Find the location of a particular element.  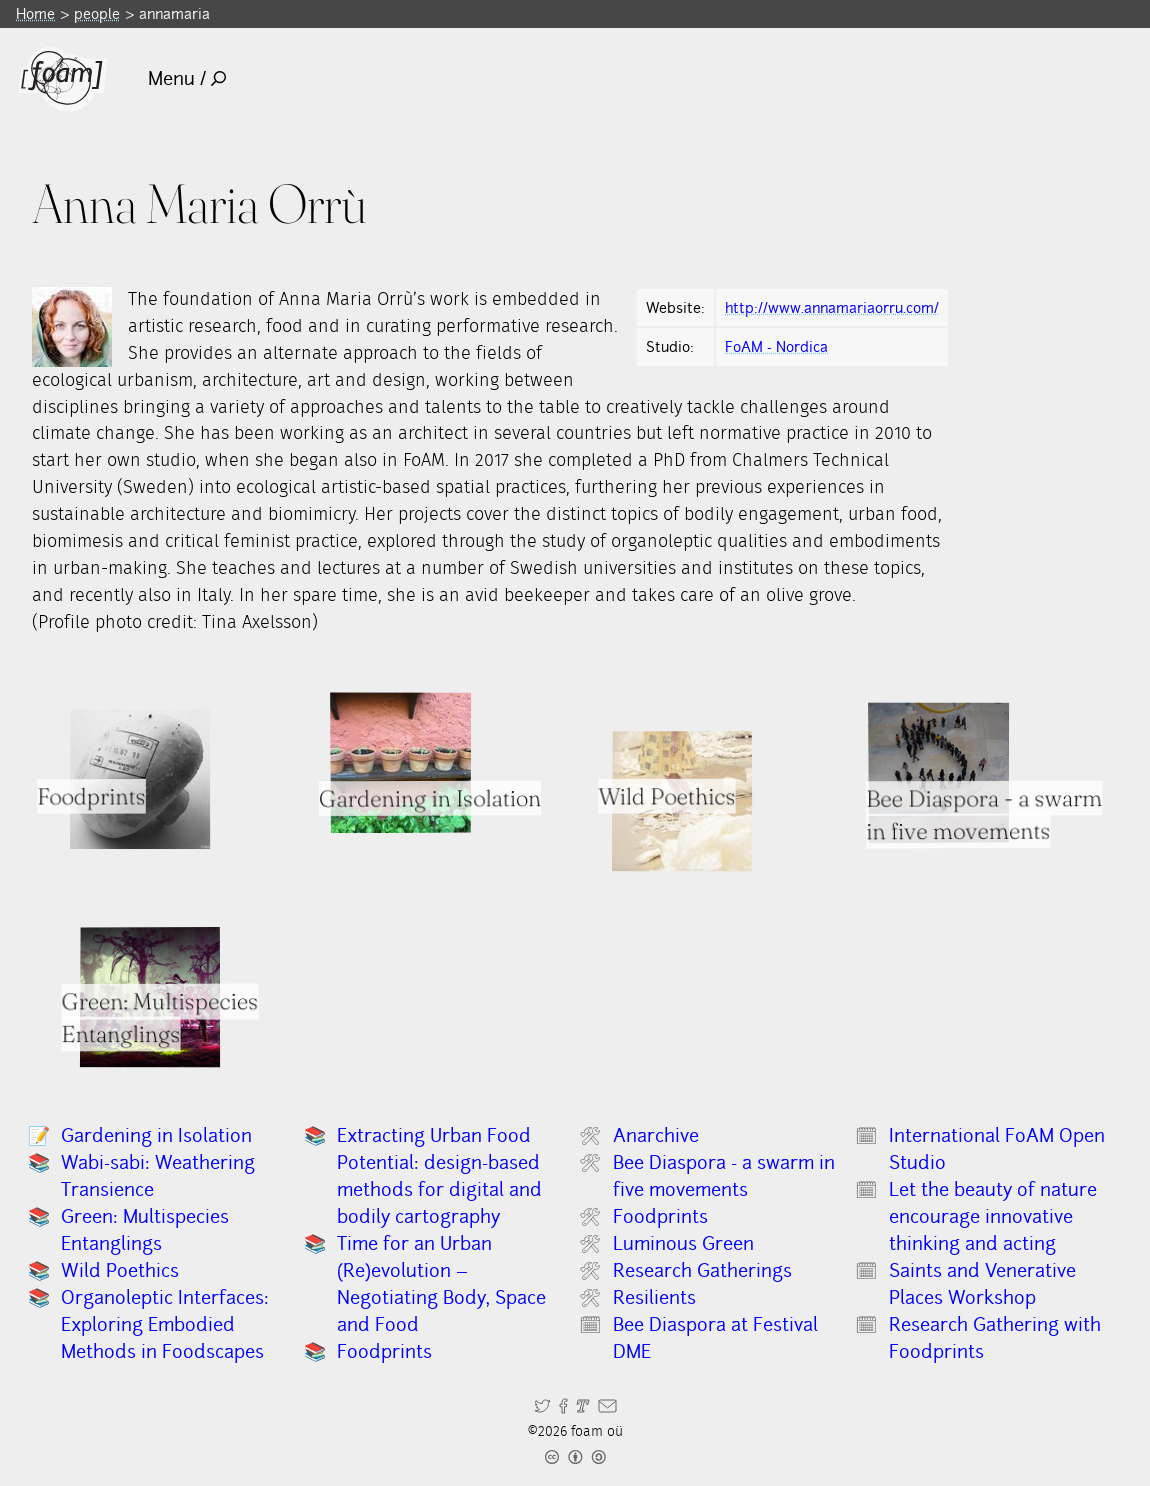

Luminous Green is located at coordinates (683, 1243).